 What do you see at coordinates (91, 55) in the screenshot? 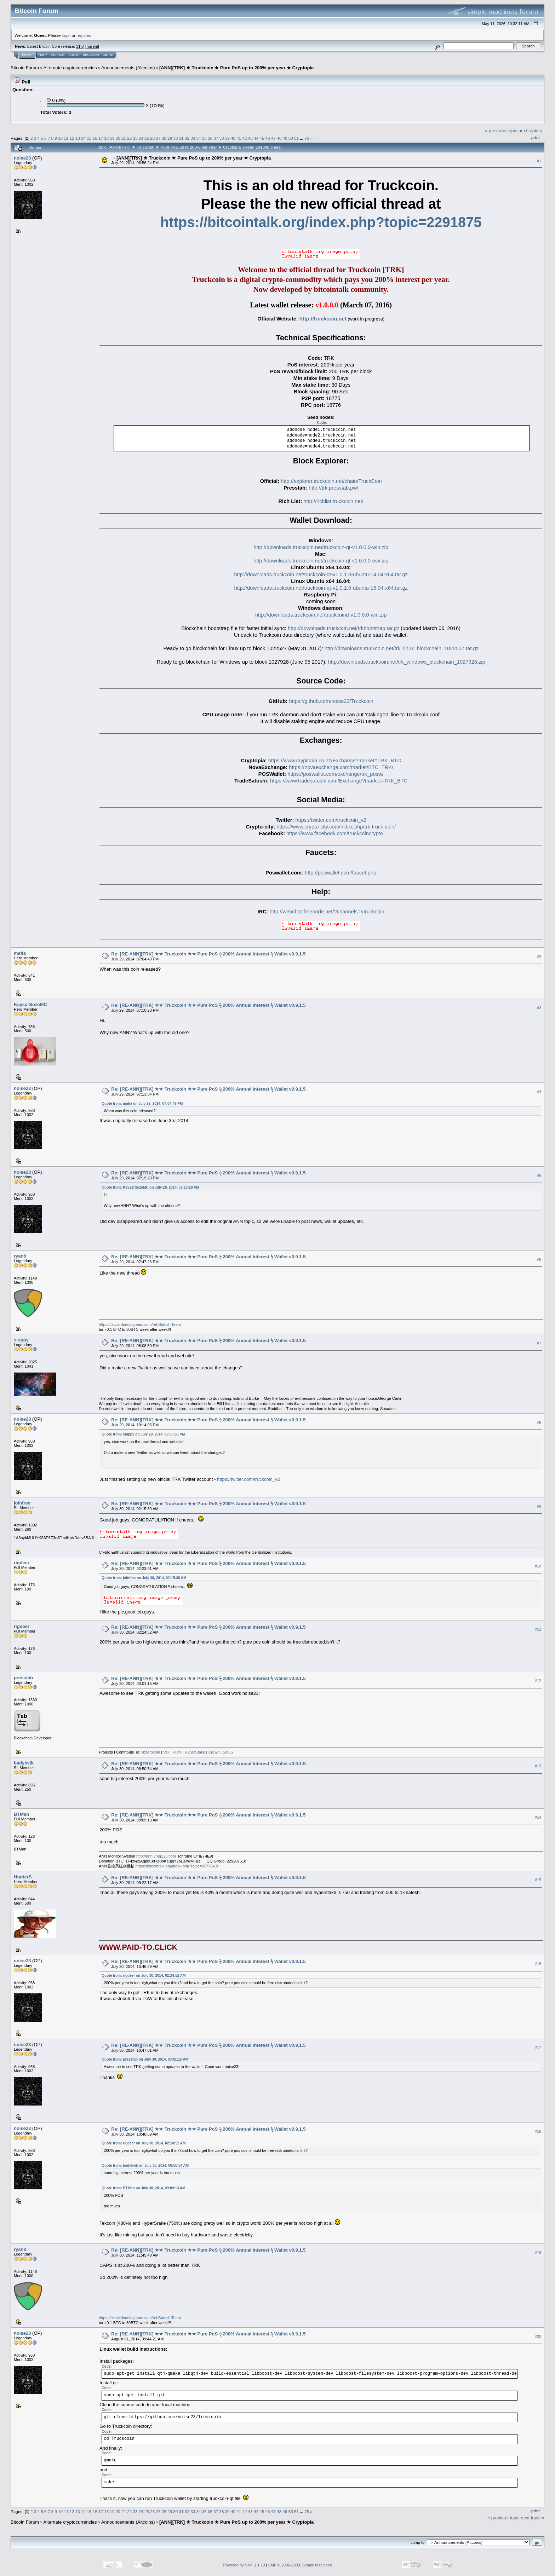
I see `Register` at bounding box center [91, 55].